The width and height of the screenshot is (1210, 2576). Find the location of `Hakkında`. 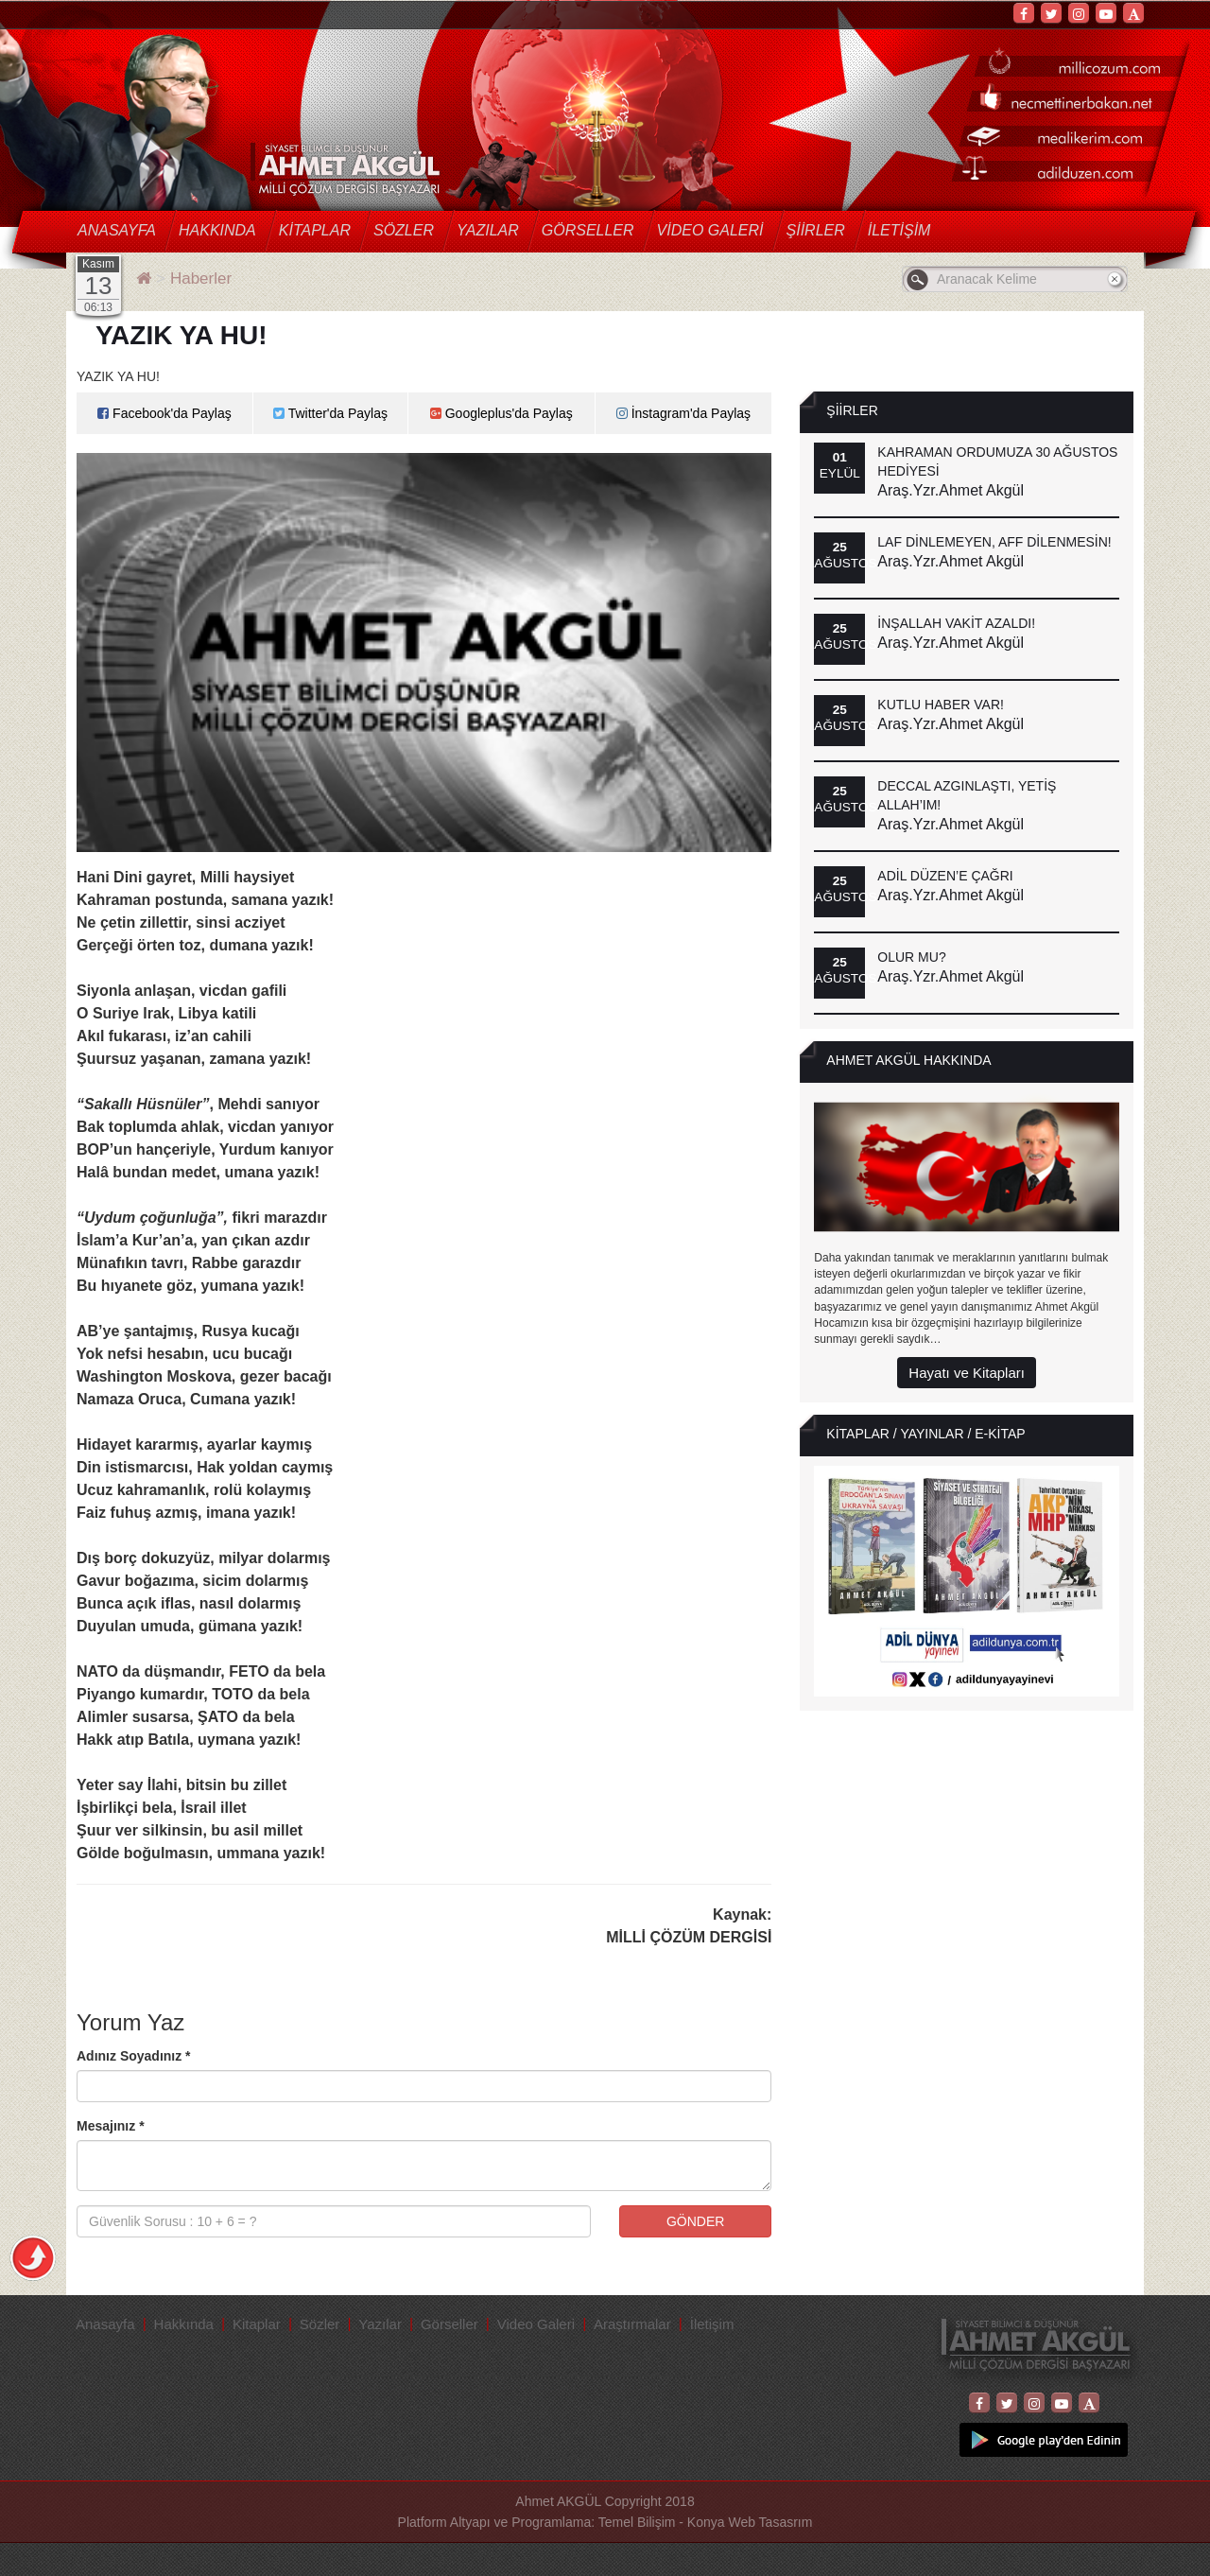

Hakkında is located at coordinates (217, 230).